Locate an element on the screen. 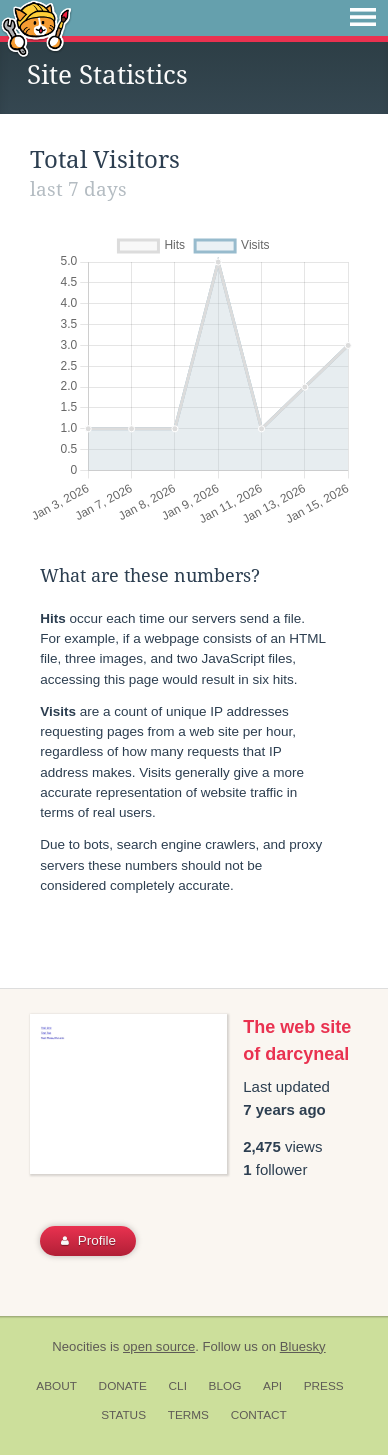  open source is located at coordinates (159, 1346).